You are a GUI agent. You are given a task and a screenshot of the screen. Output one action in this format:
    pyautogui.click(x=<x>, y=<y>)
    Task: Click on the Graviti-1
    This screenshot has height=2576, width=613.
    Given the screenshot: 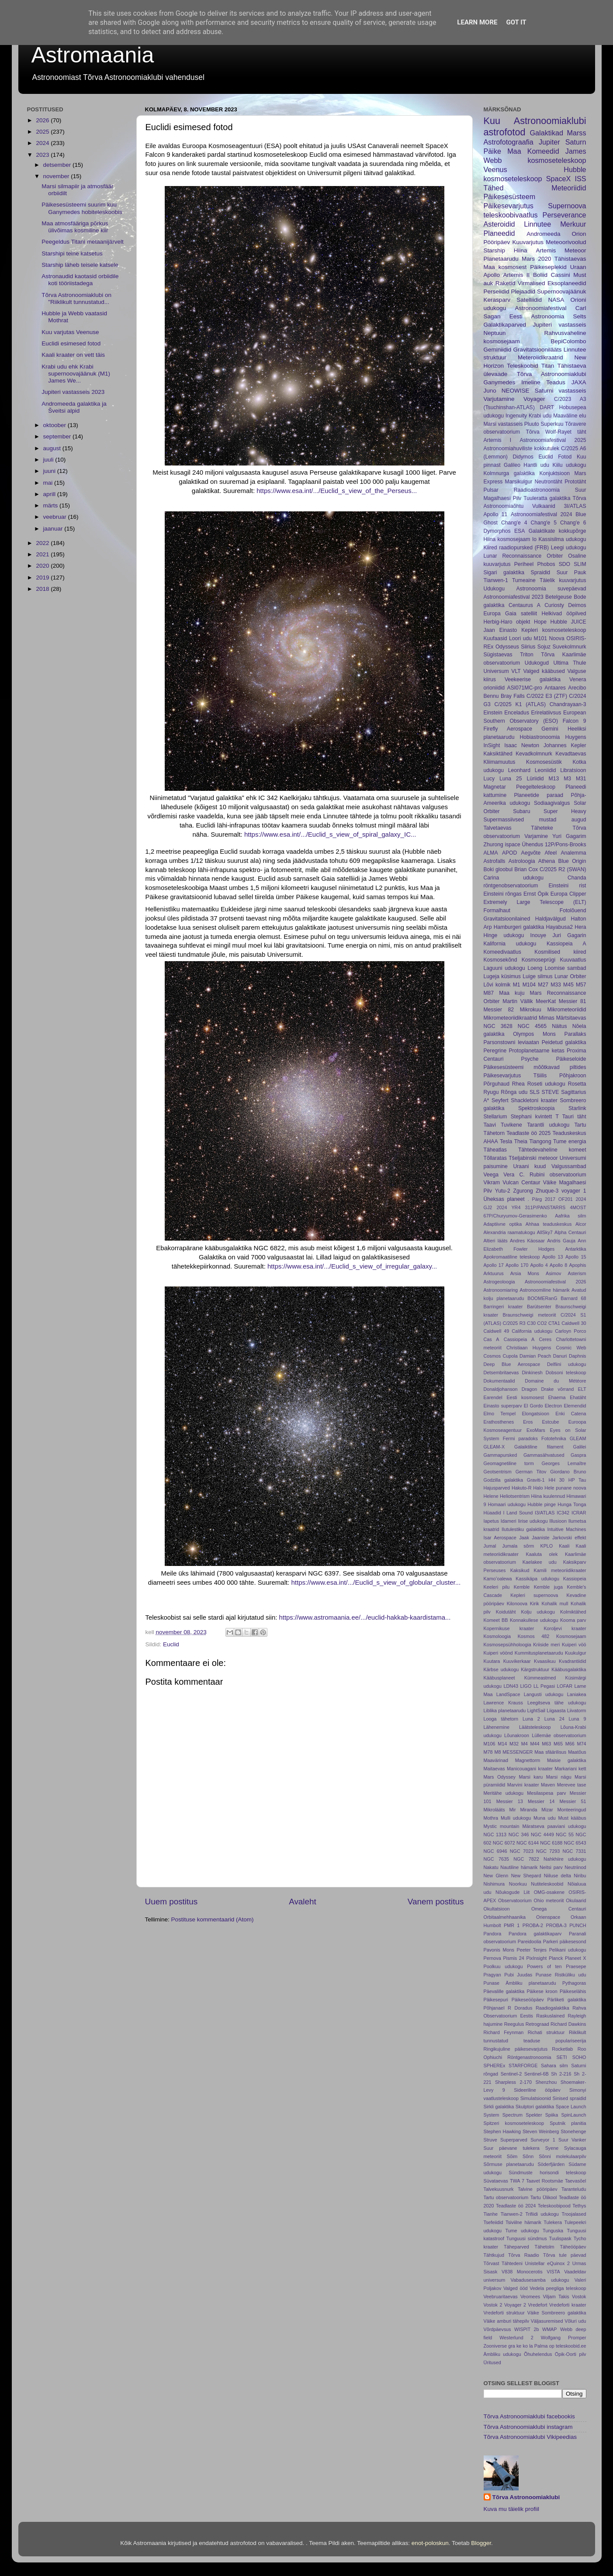 What is the action you would take?
    pyautogui.click(x=536, y=1480)
    